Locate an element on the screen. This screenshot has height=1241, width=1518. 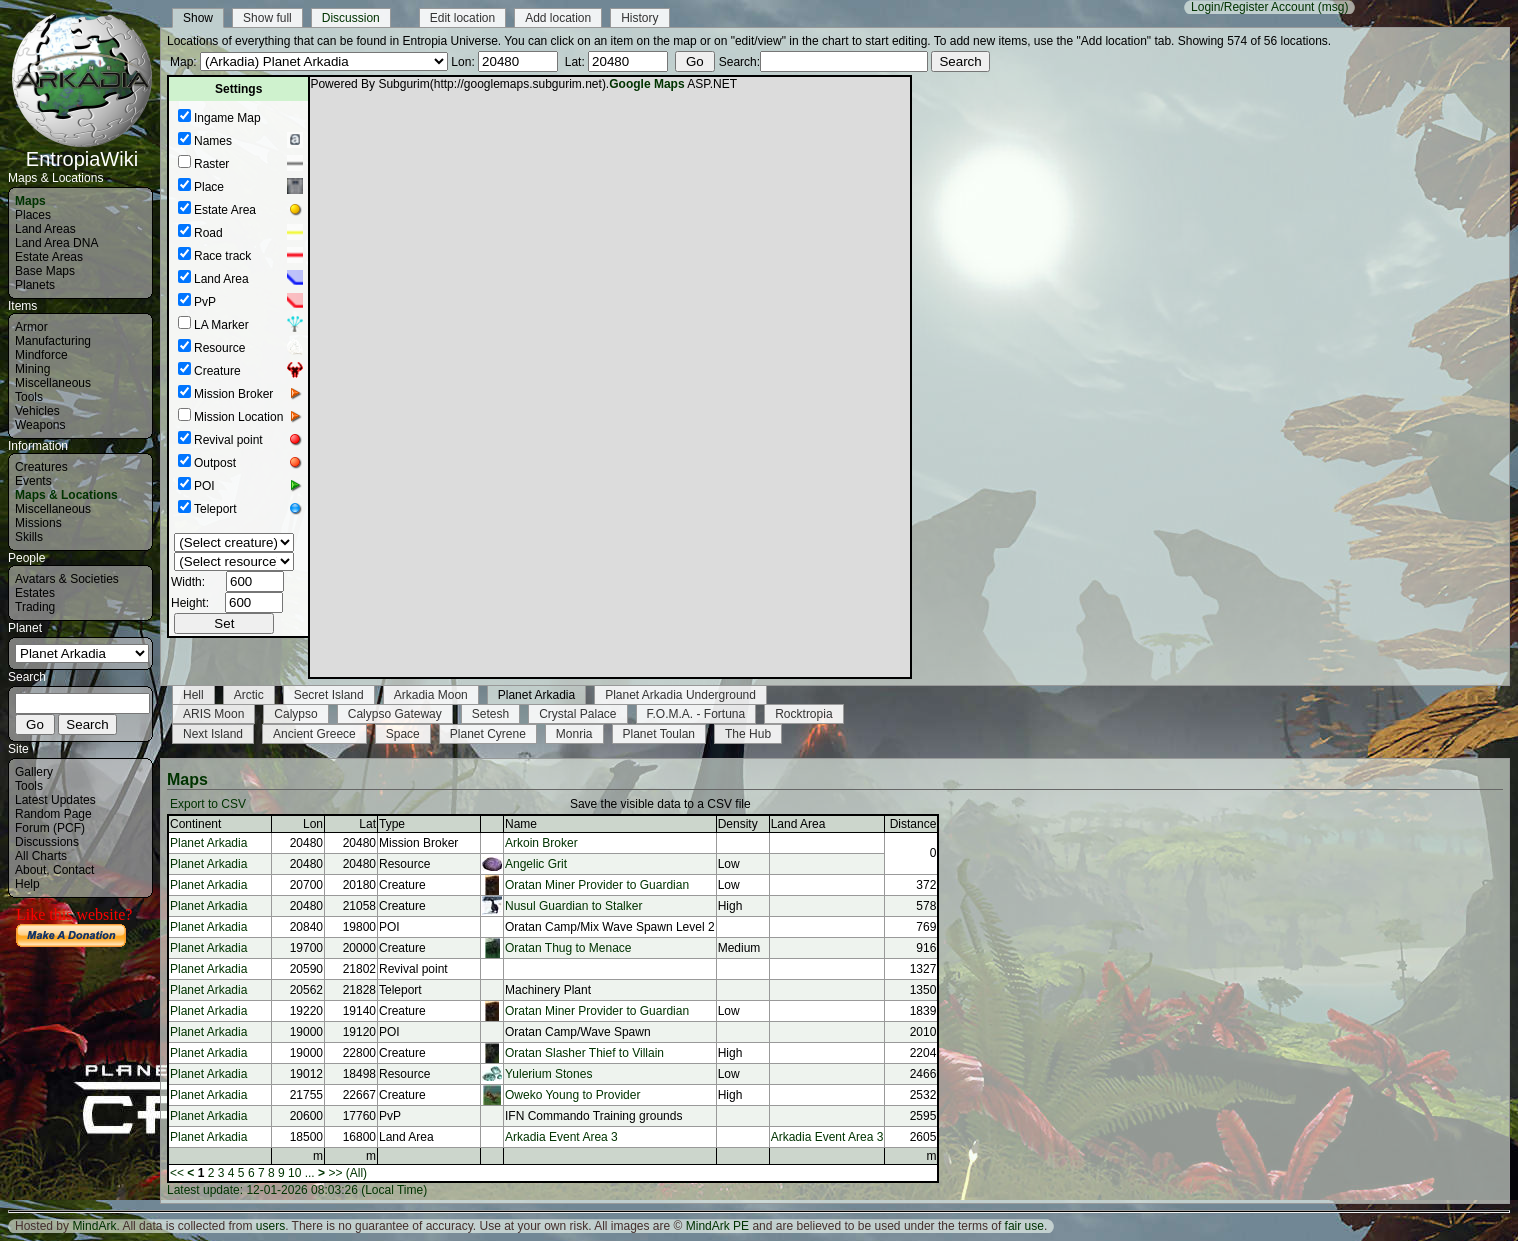
Place is located at coordinates (209, 187).